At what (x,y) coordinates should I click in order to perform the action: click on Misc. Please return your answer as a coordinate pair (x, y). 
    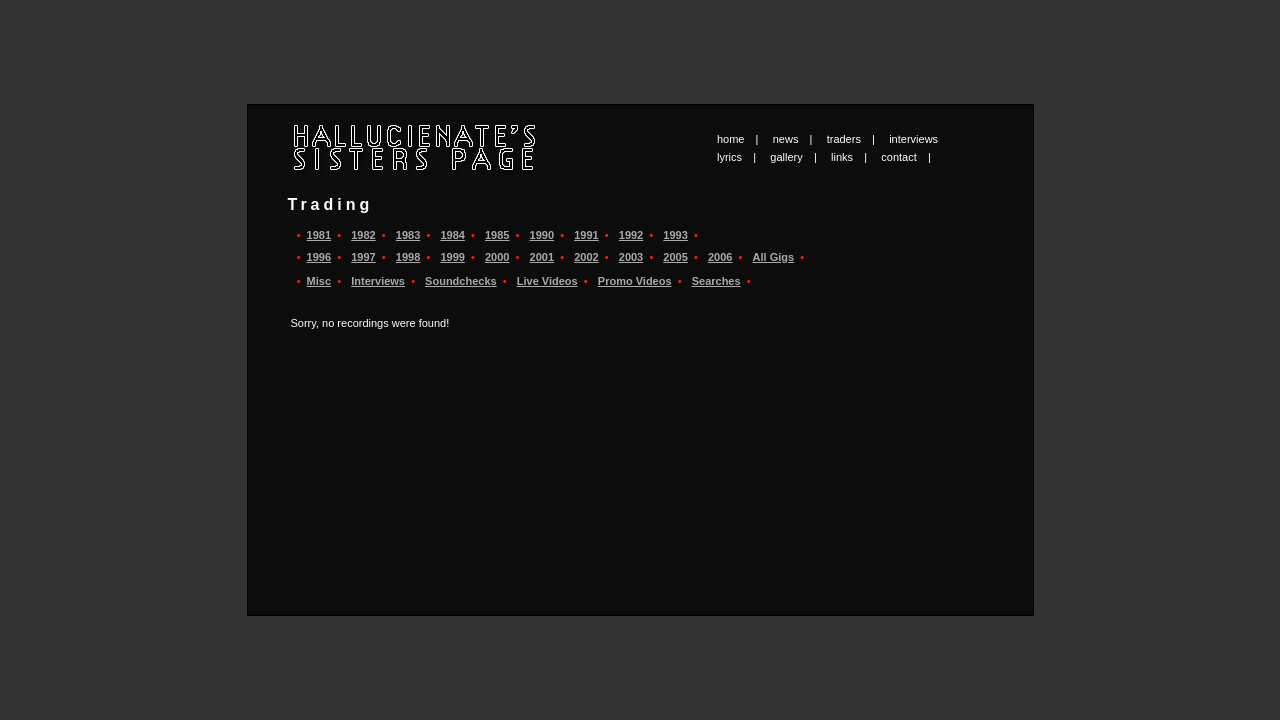
    Looking at the image, I should click on (319, 281).